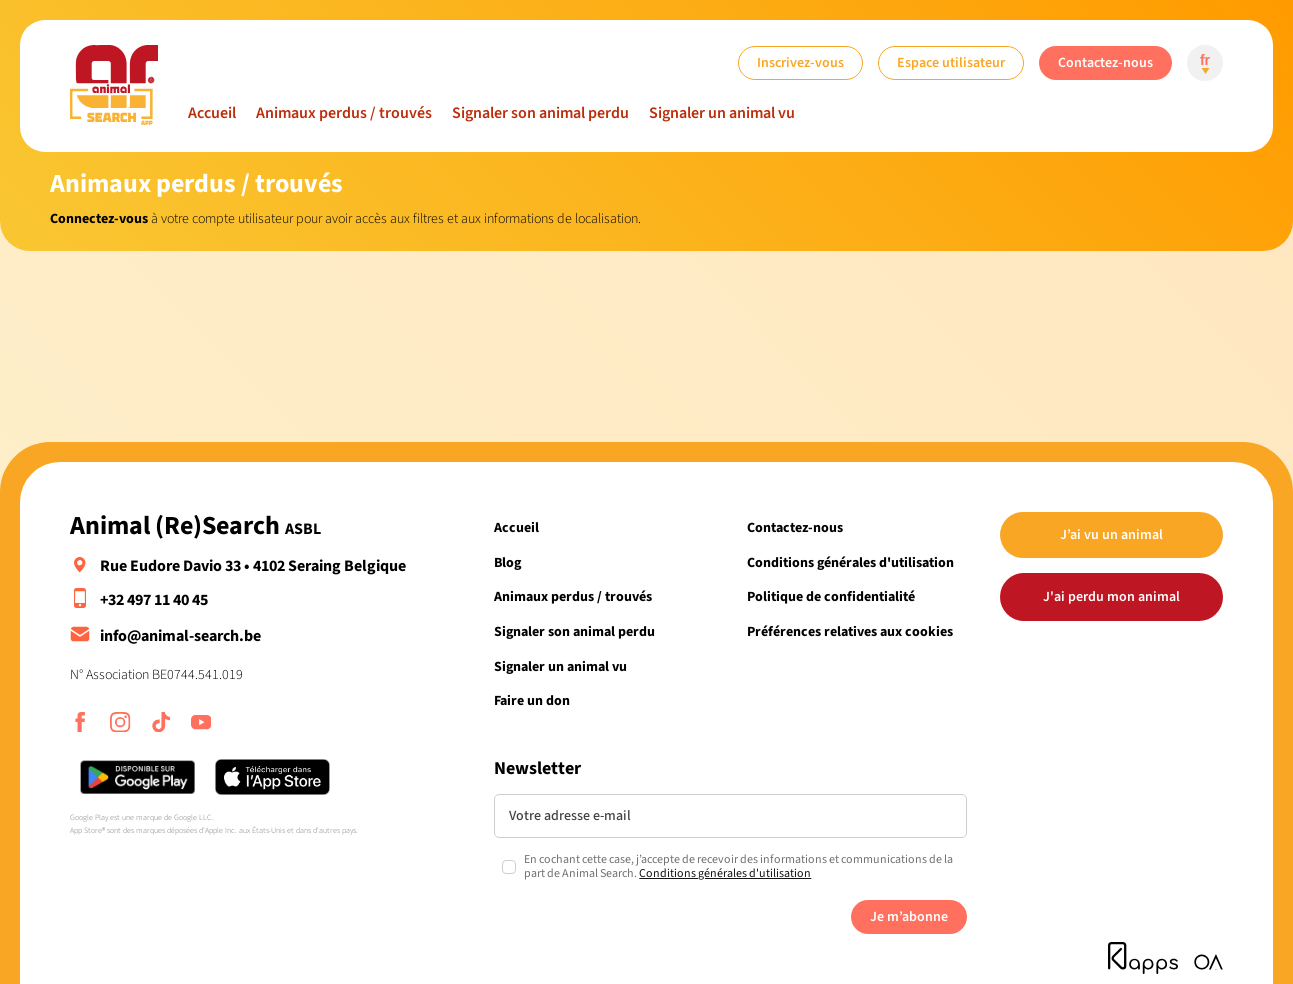 This screenshot has width=1293, height=984. What do you see at coordinates (850, 631) in the screenshot?
I see `Préférences relatives aux cookies` at bounding box center [850, 631].